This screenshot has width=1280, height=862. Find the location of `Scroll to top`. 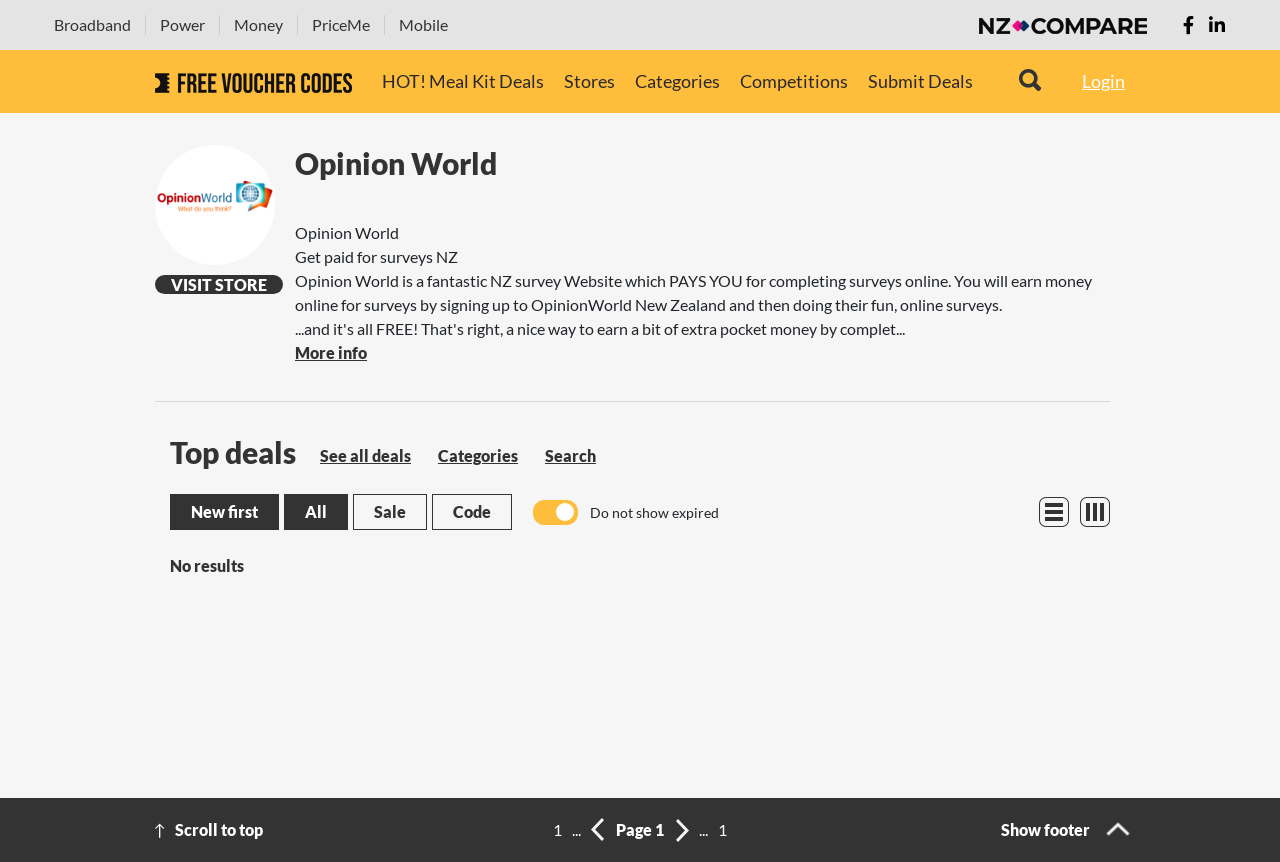

Scroll to top is located at coordinates (219, 829).